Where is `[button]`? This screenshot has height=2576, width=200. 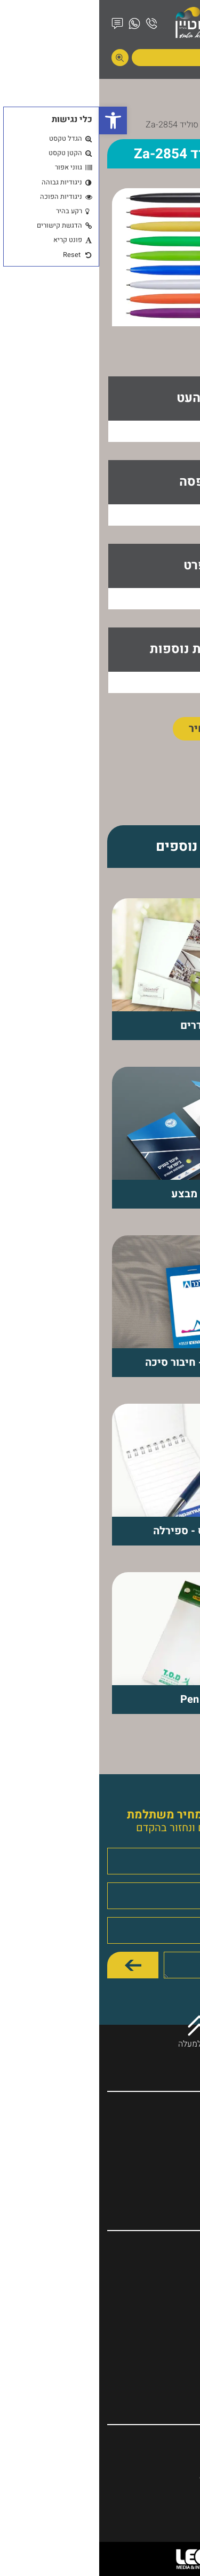 [button] is located at coordinates (14, 120).